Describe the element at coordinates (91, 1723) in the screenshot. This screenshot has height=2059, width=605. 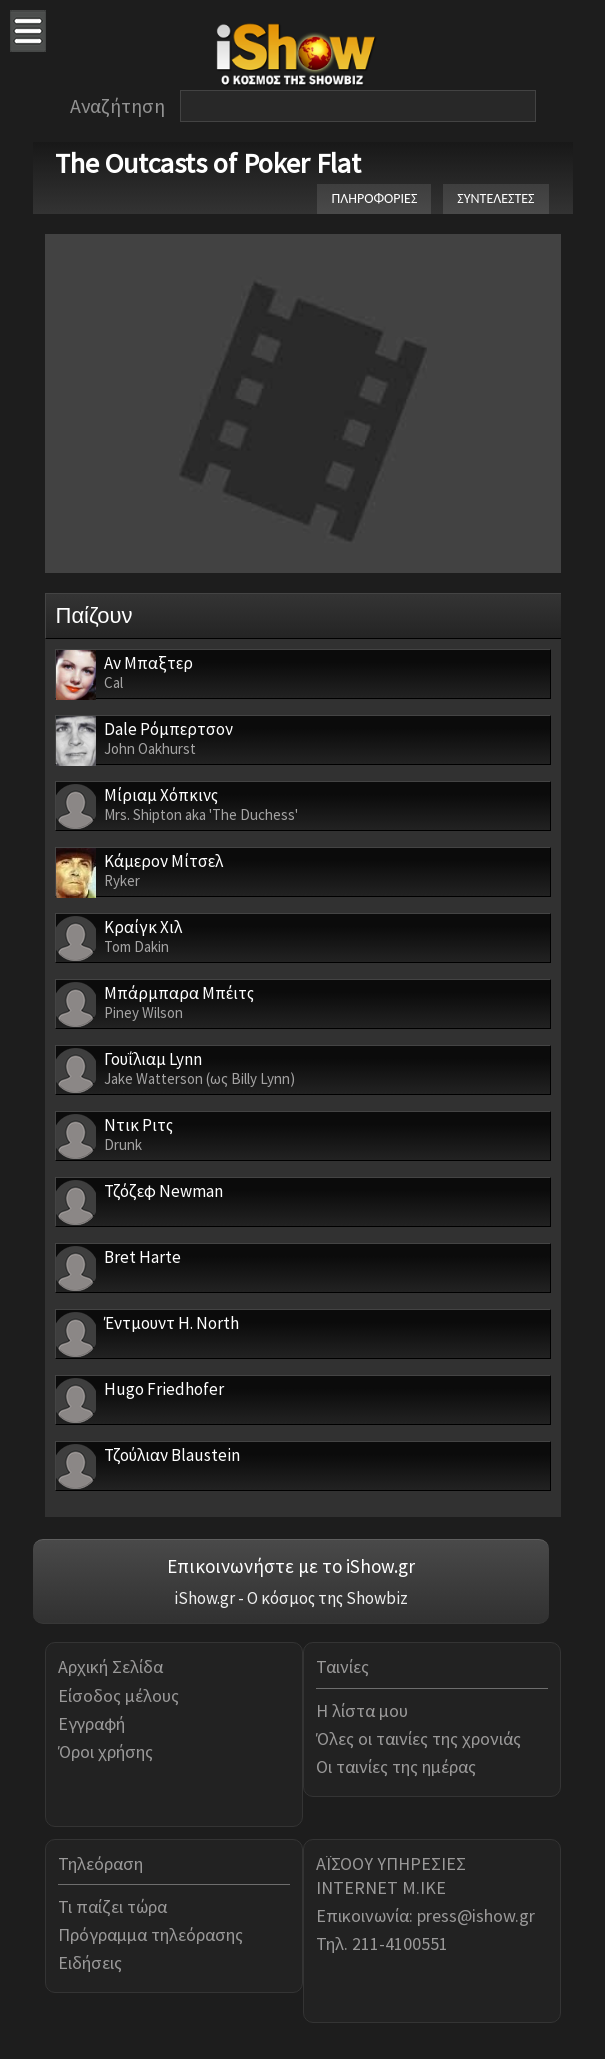
I see `Εγγραφή` at that location.